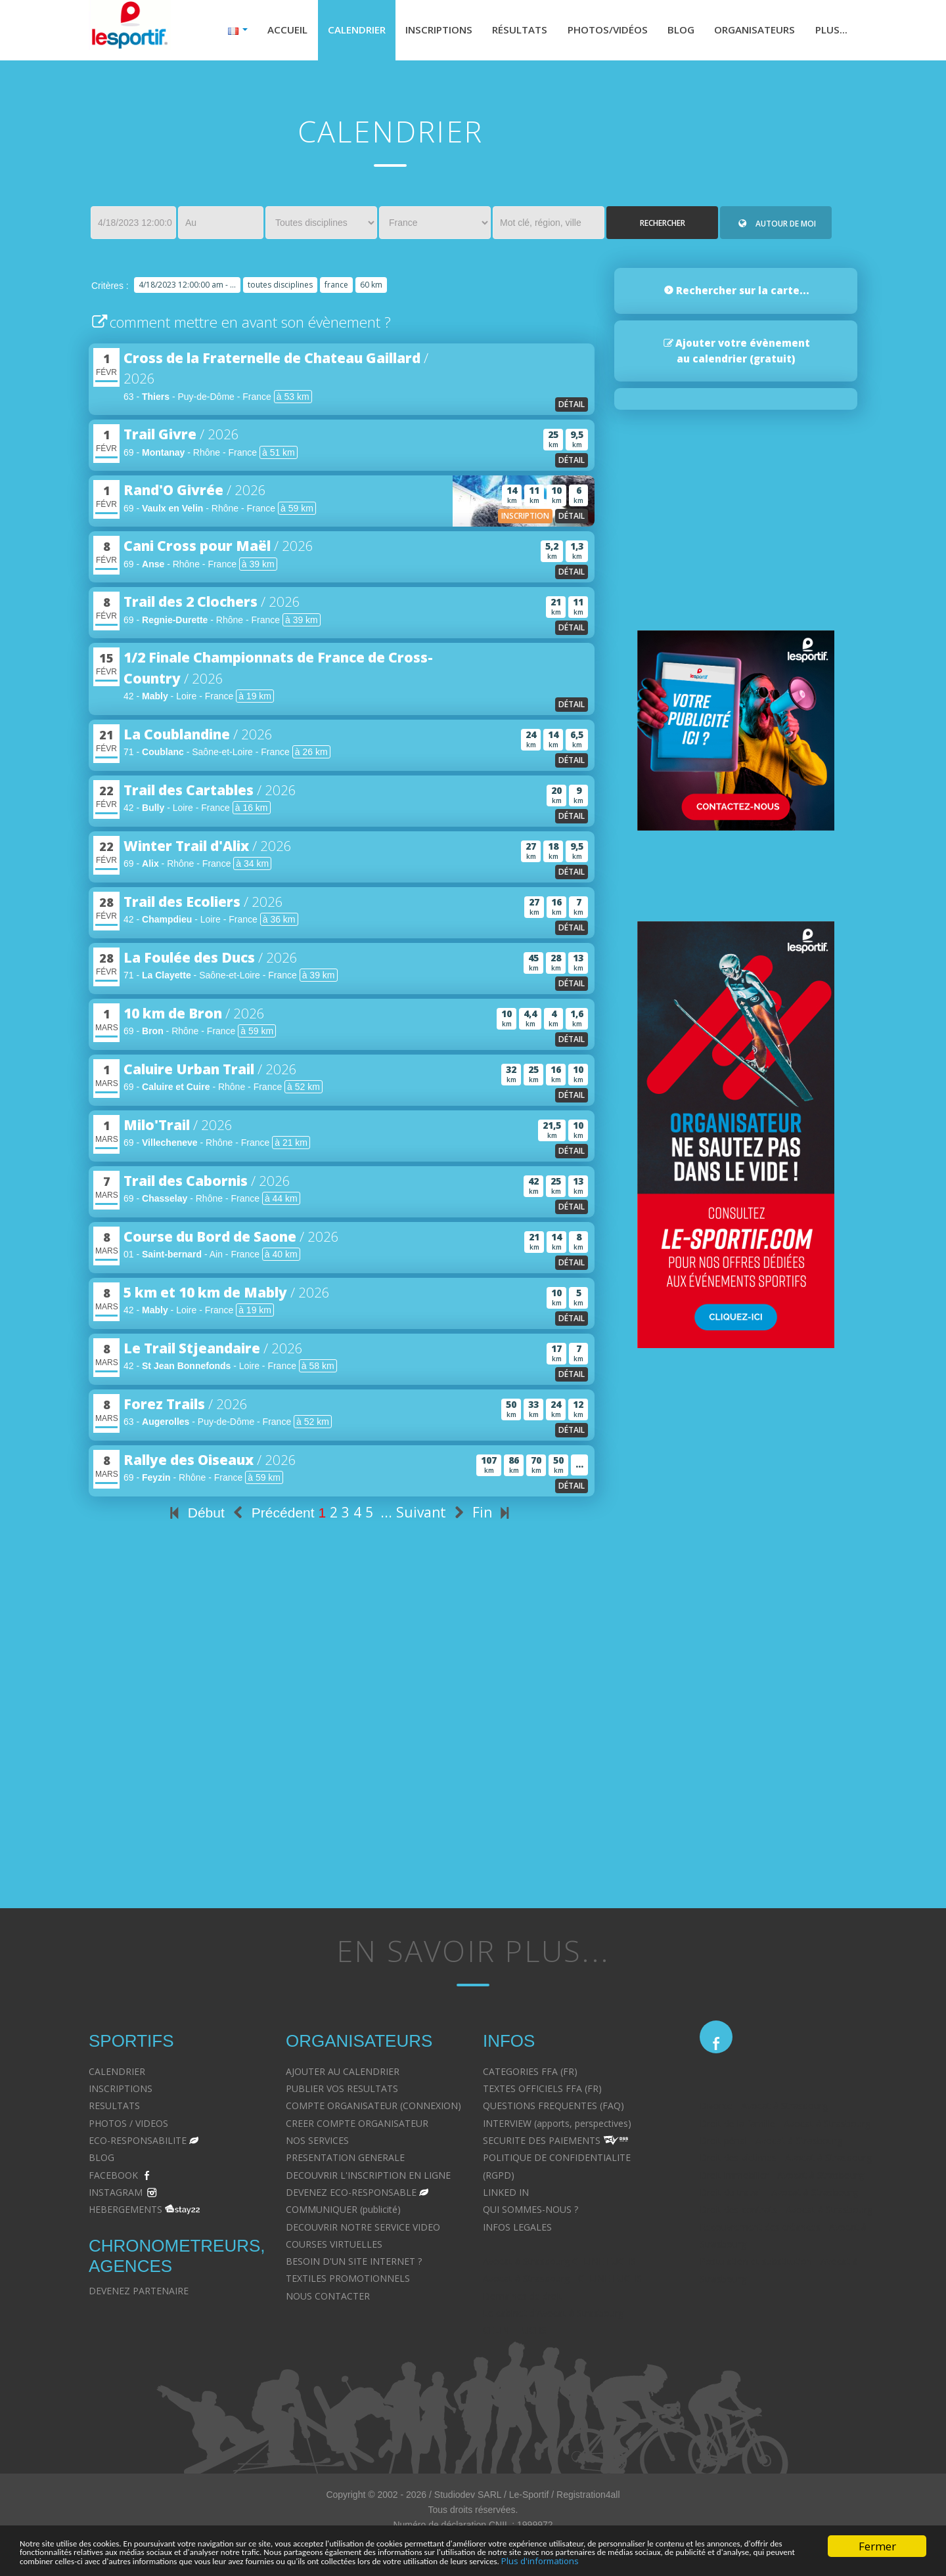 The width and height of the screenshot is (946, 2576). I want to click on Début, so click(195, 1515).